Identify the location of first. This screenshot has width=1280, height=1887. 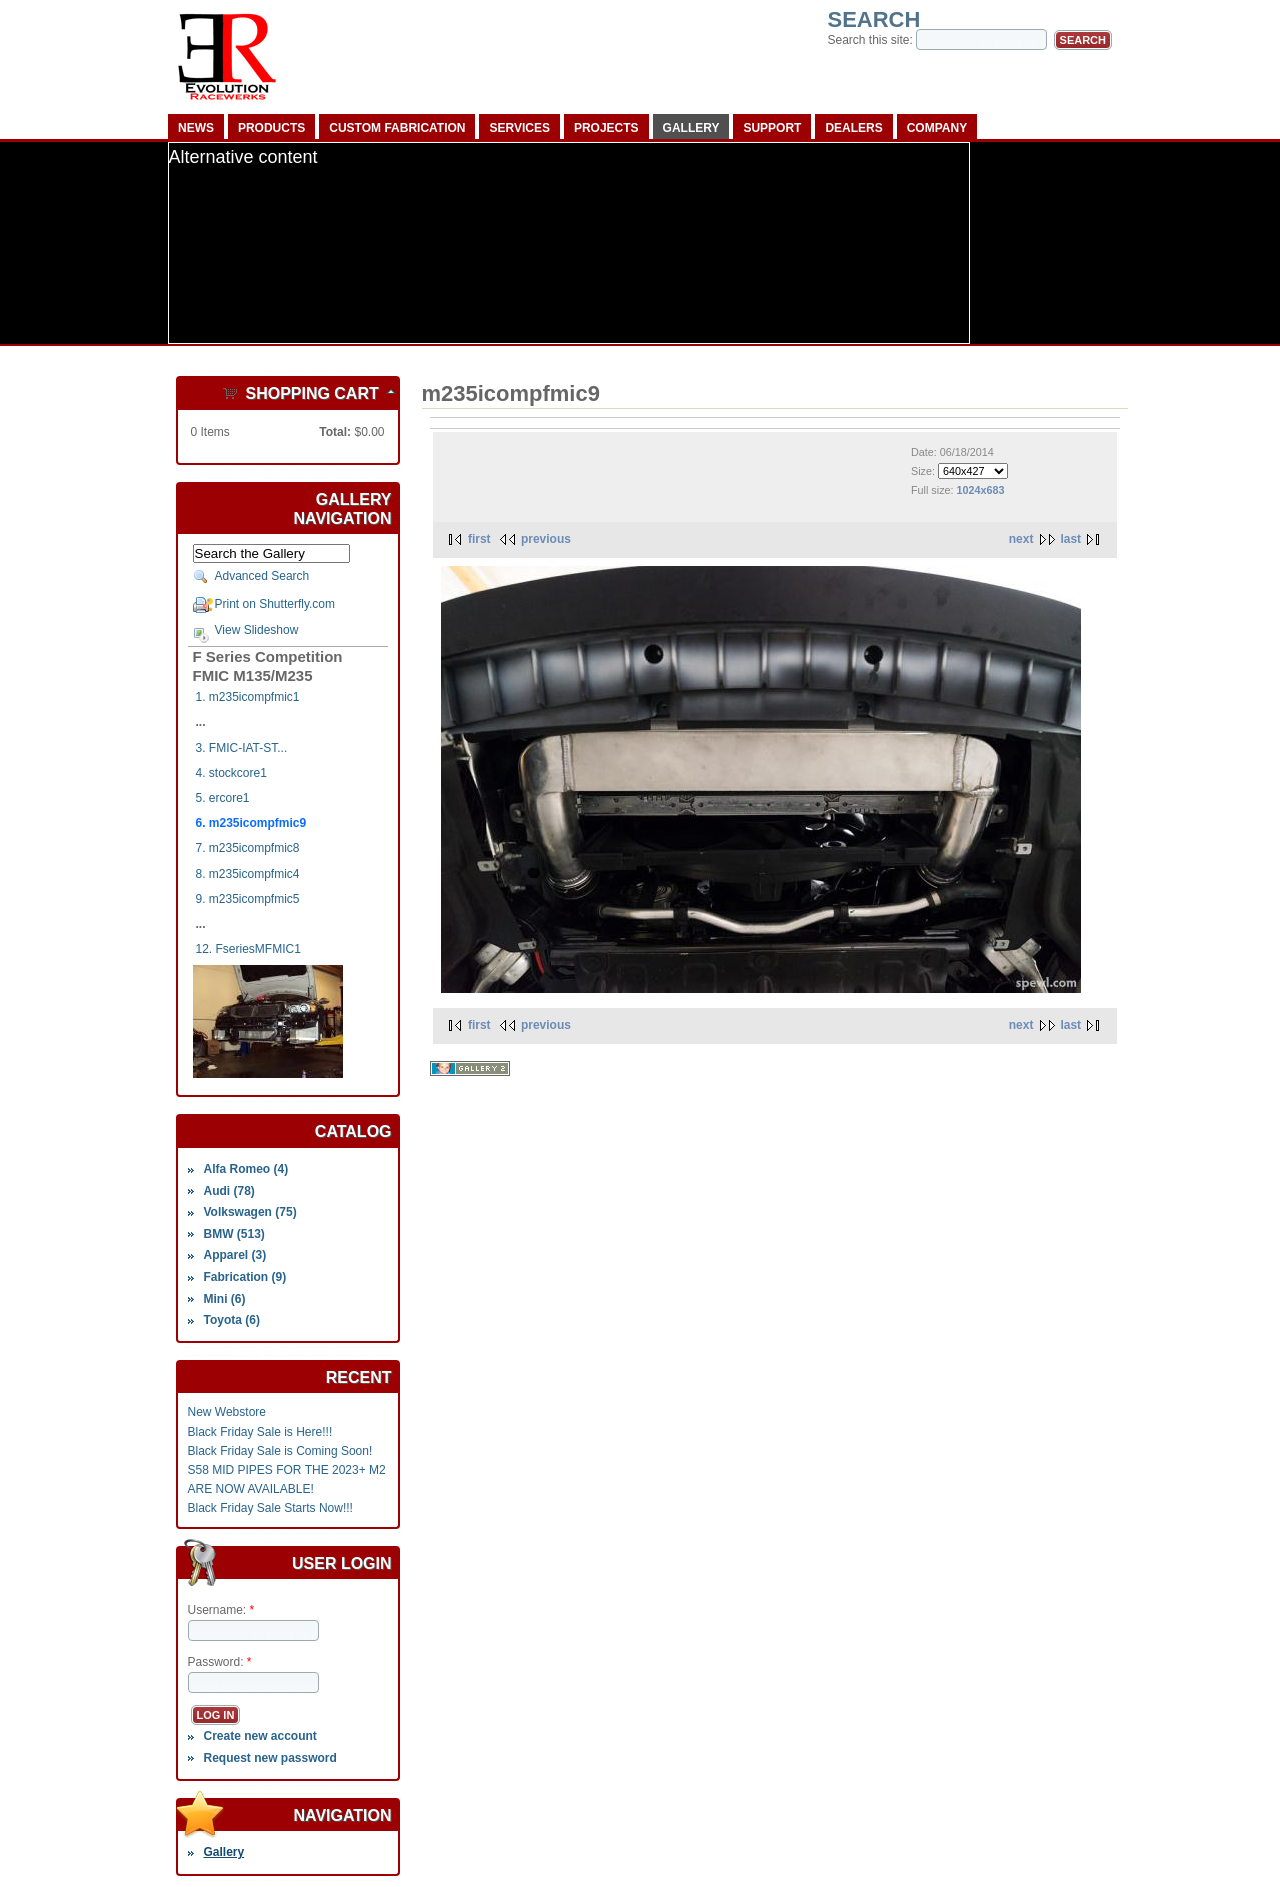
(479, 539).